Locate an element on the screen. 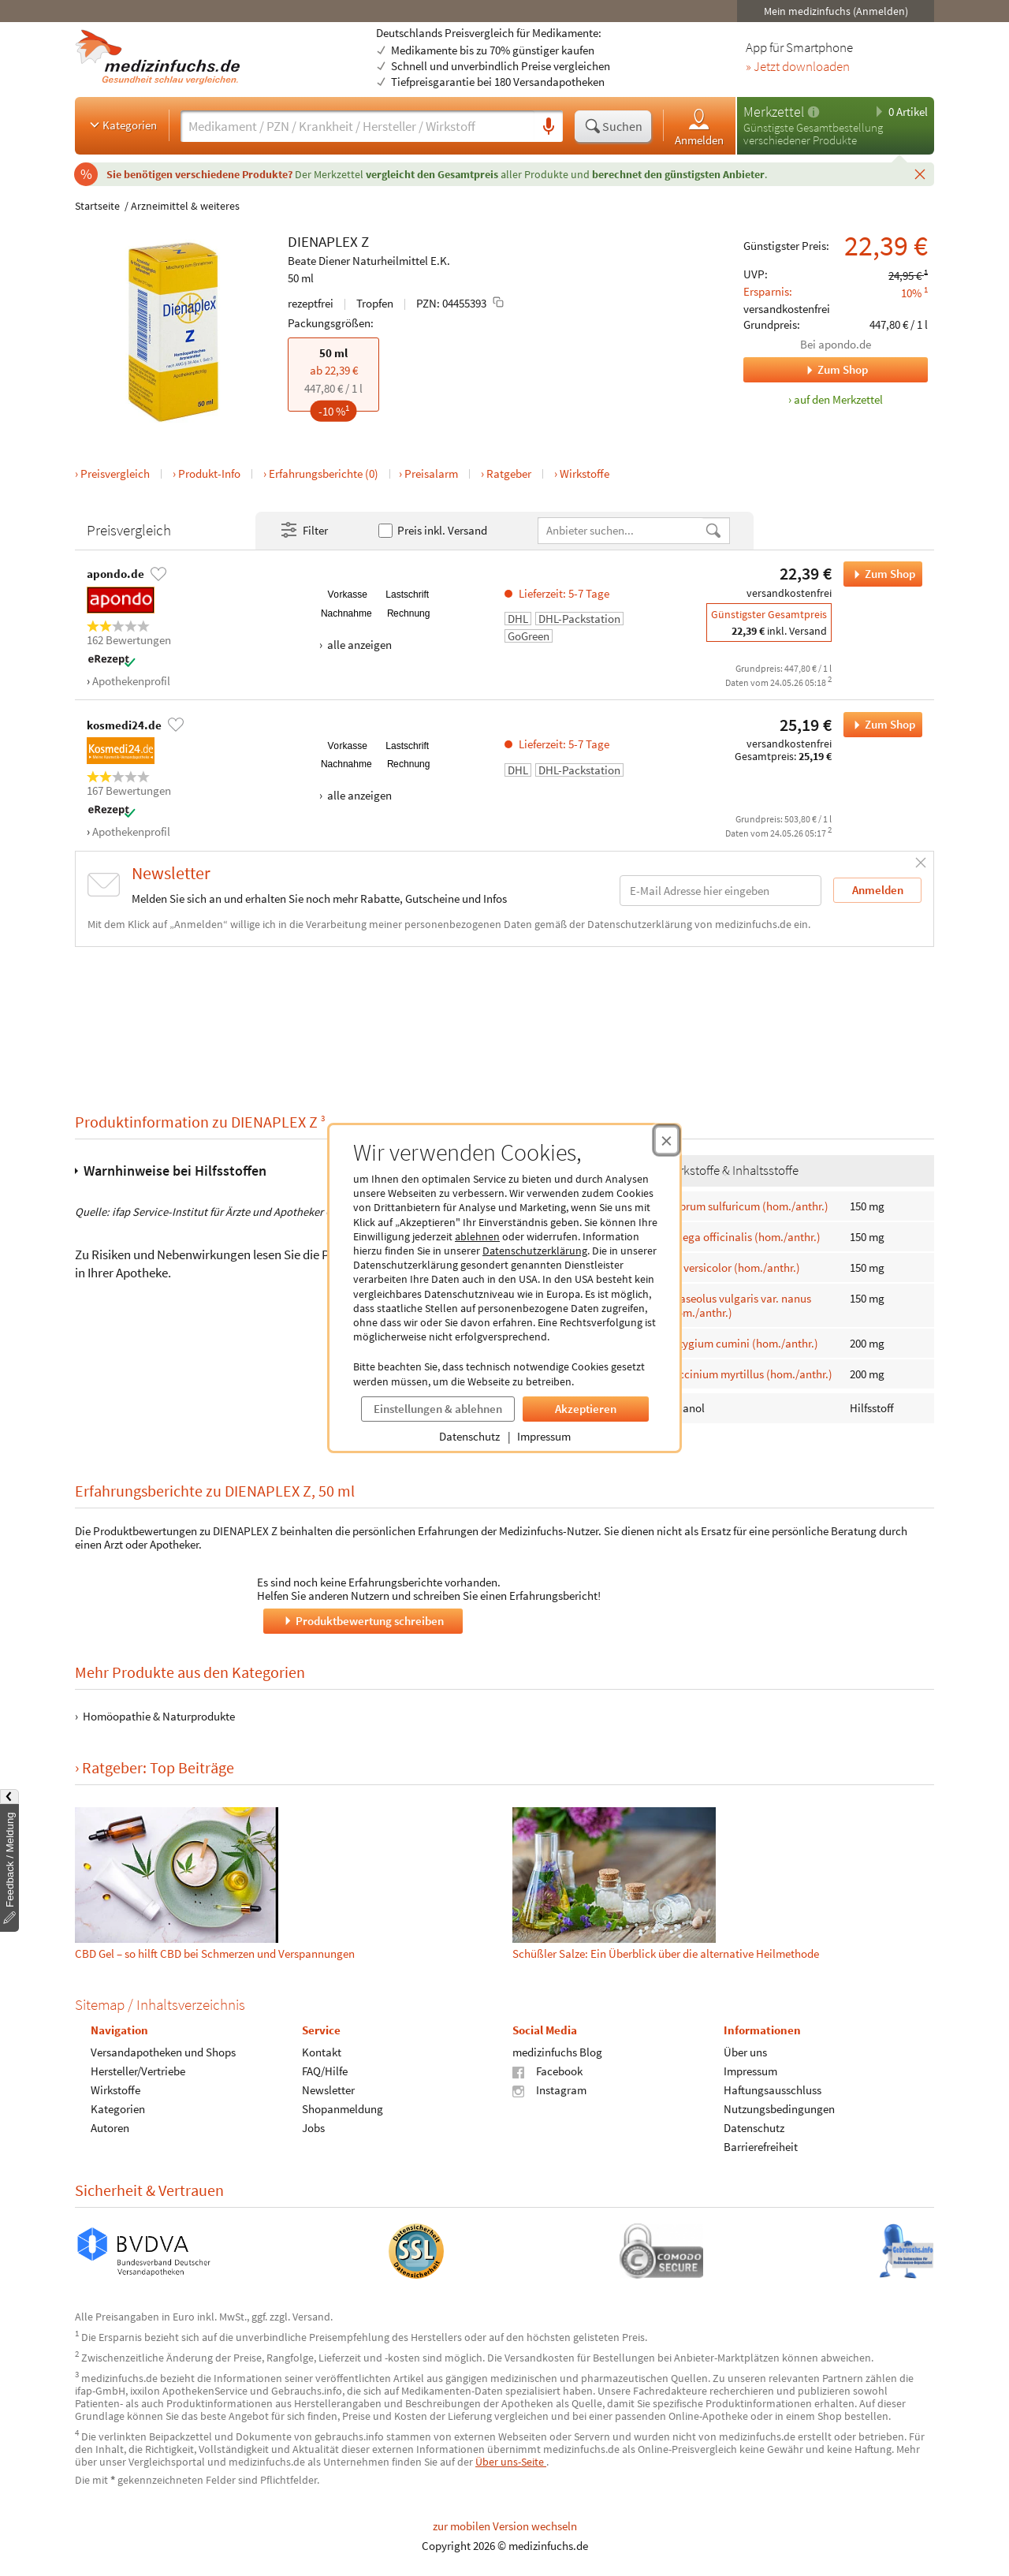 The width and height of the screenshot is (1009, 2576). Preisalarm is located at coordinates (431, 473).